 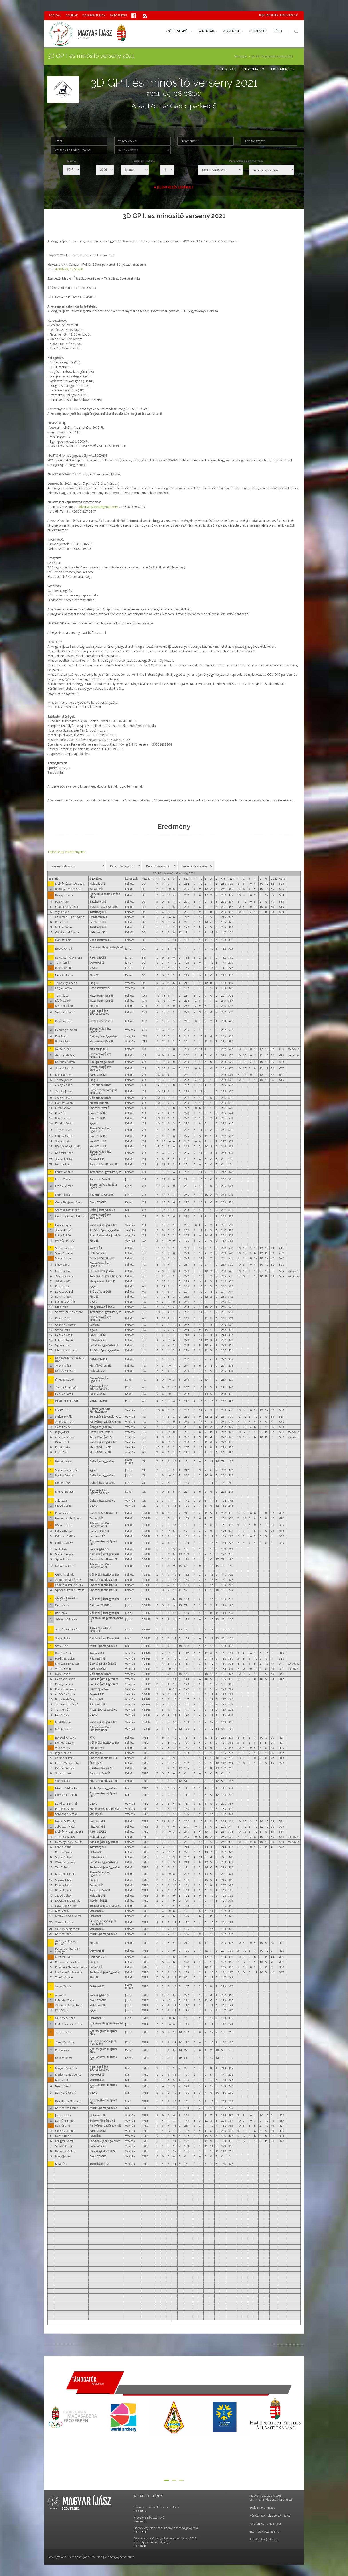 I want to click on Farkas Mihály, so click(x=63, y=1417).